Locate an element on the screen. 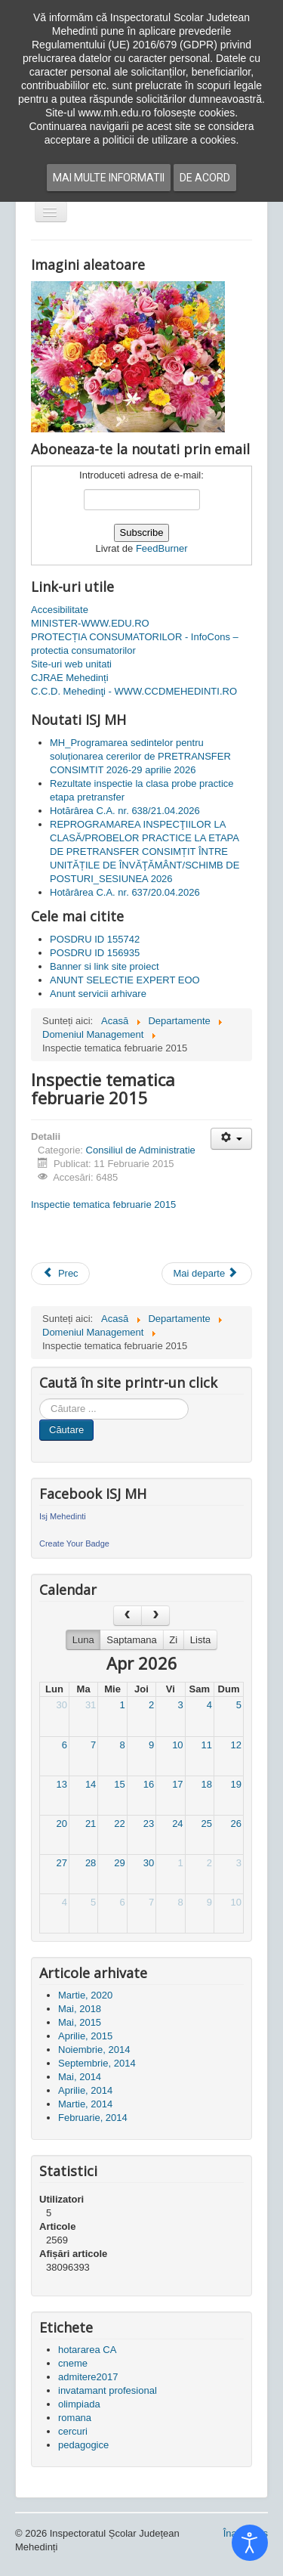  Site-uri web unitati is located at coordinates (71, 664).